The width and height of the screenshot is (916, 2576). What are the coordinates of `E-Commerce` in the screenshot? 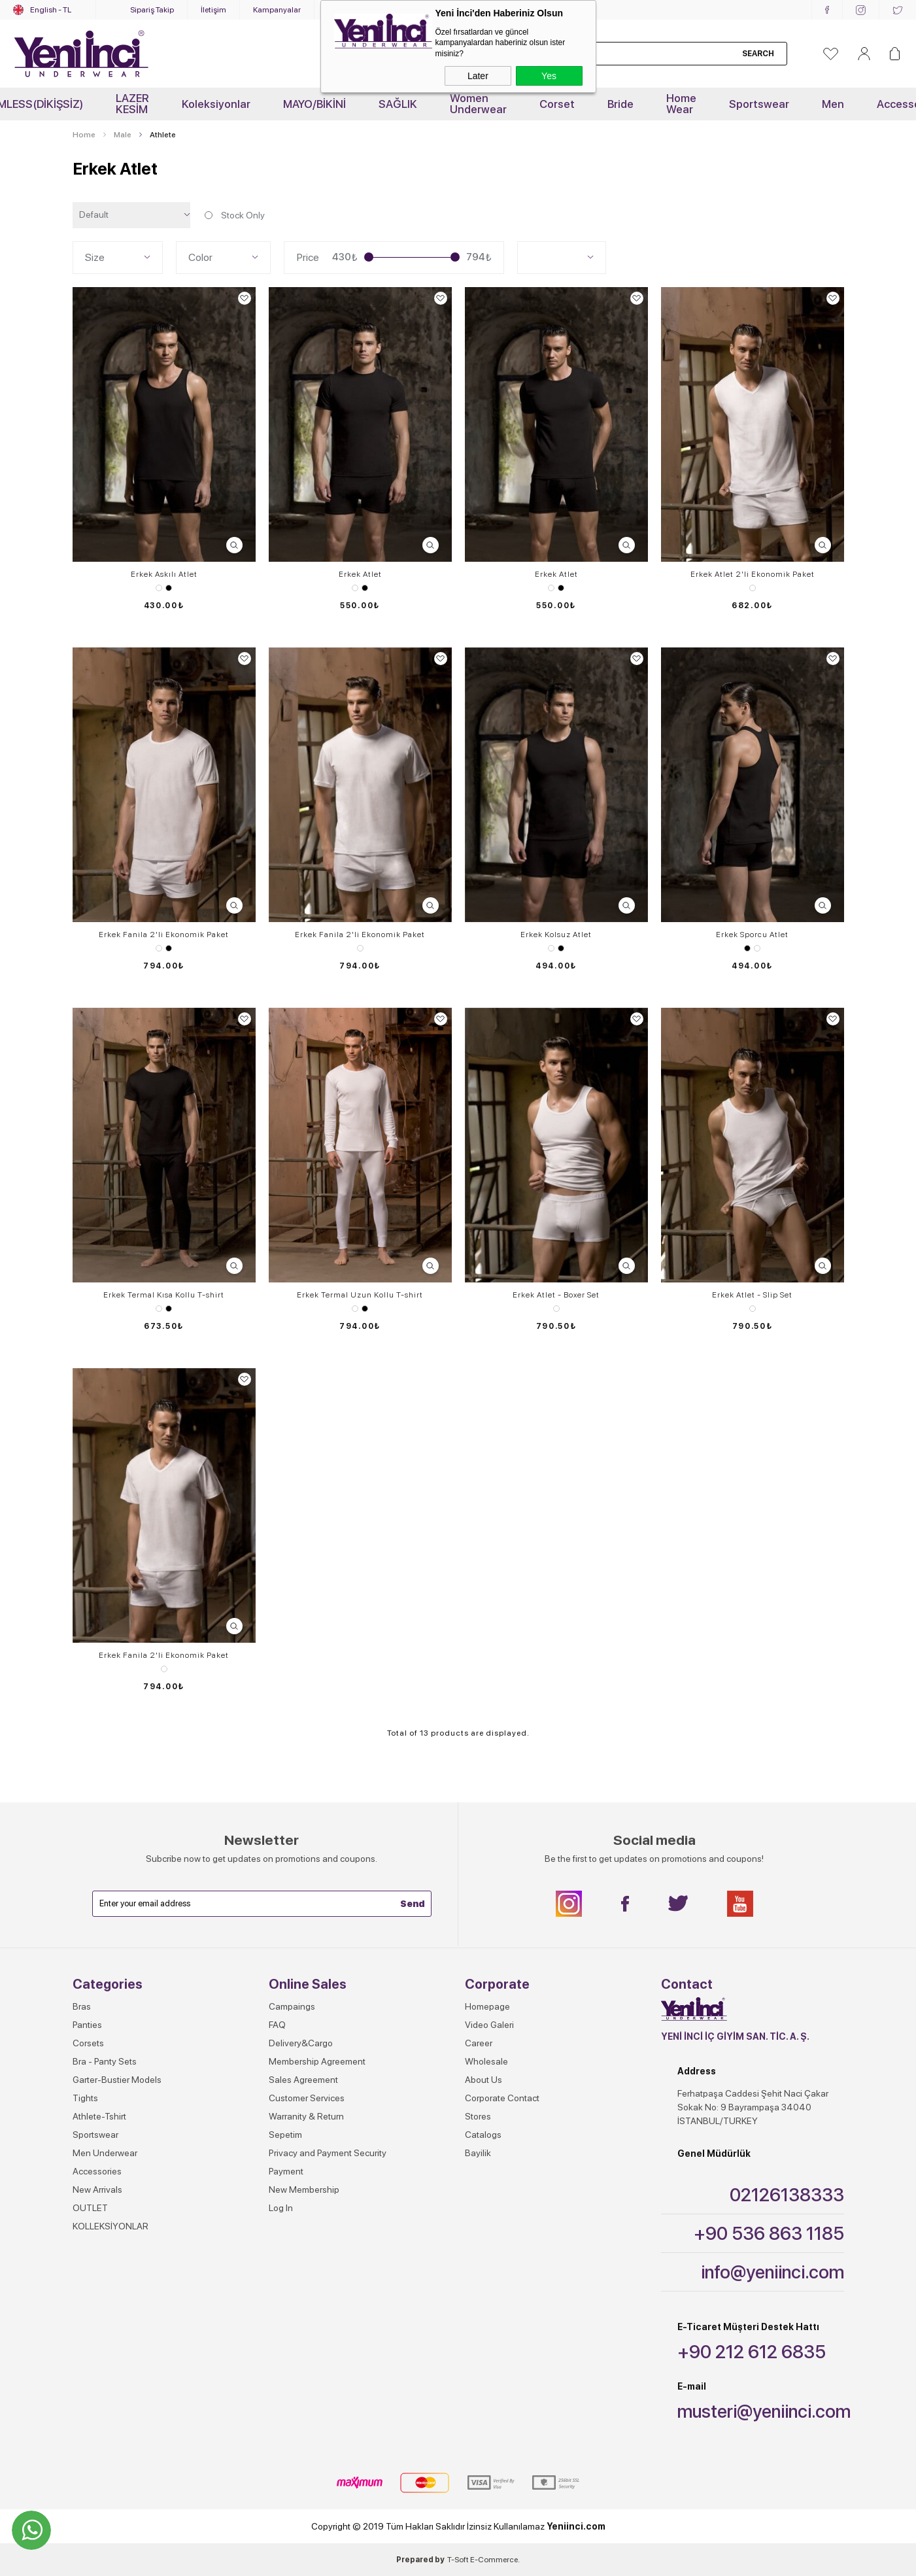 It's located at (494, 2559).